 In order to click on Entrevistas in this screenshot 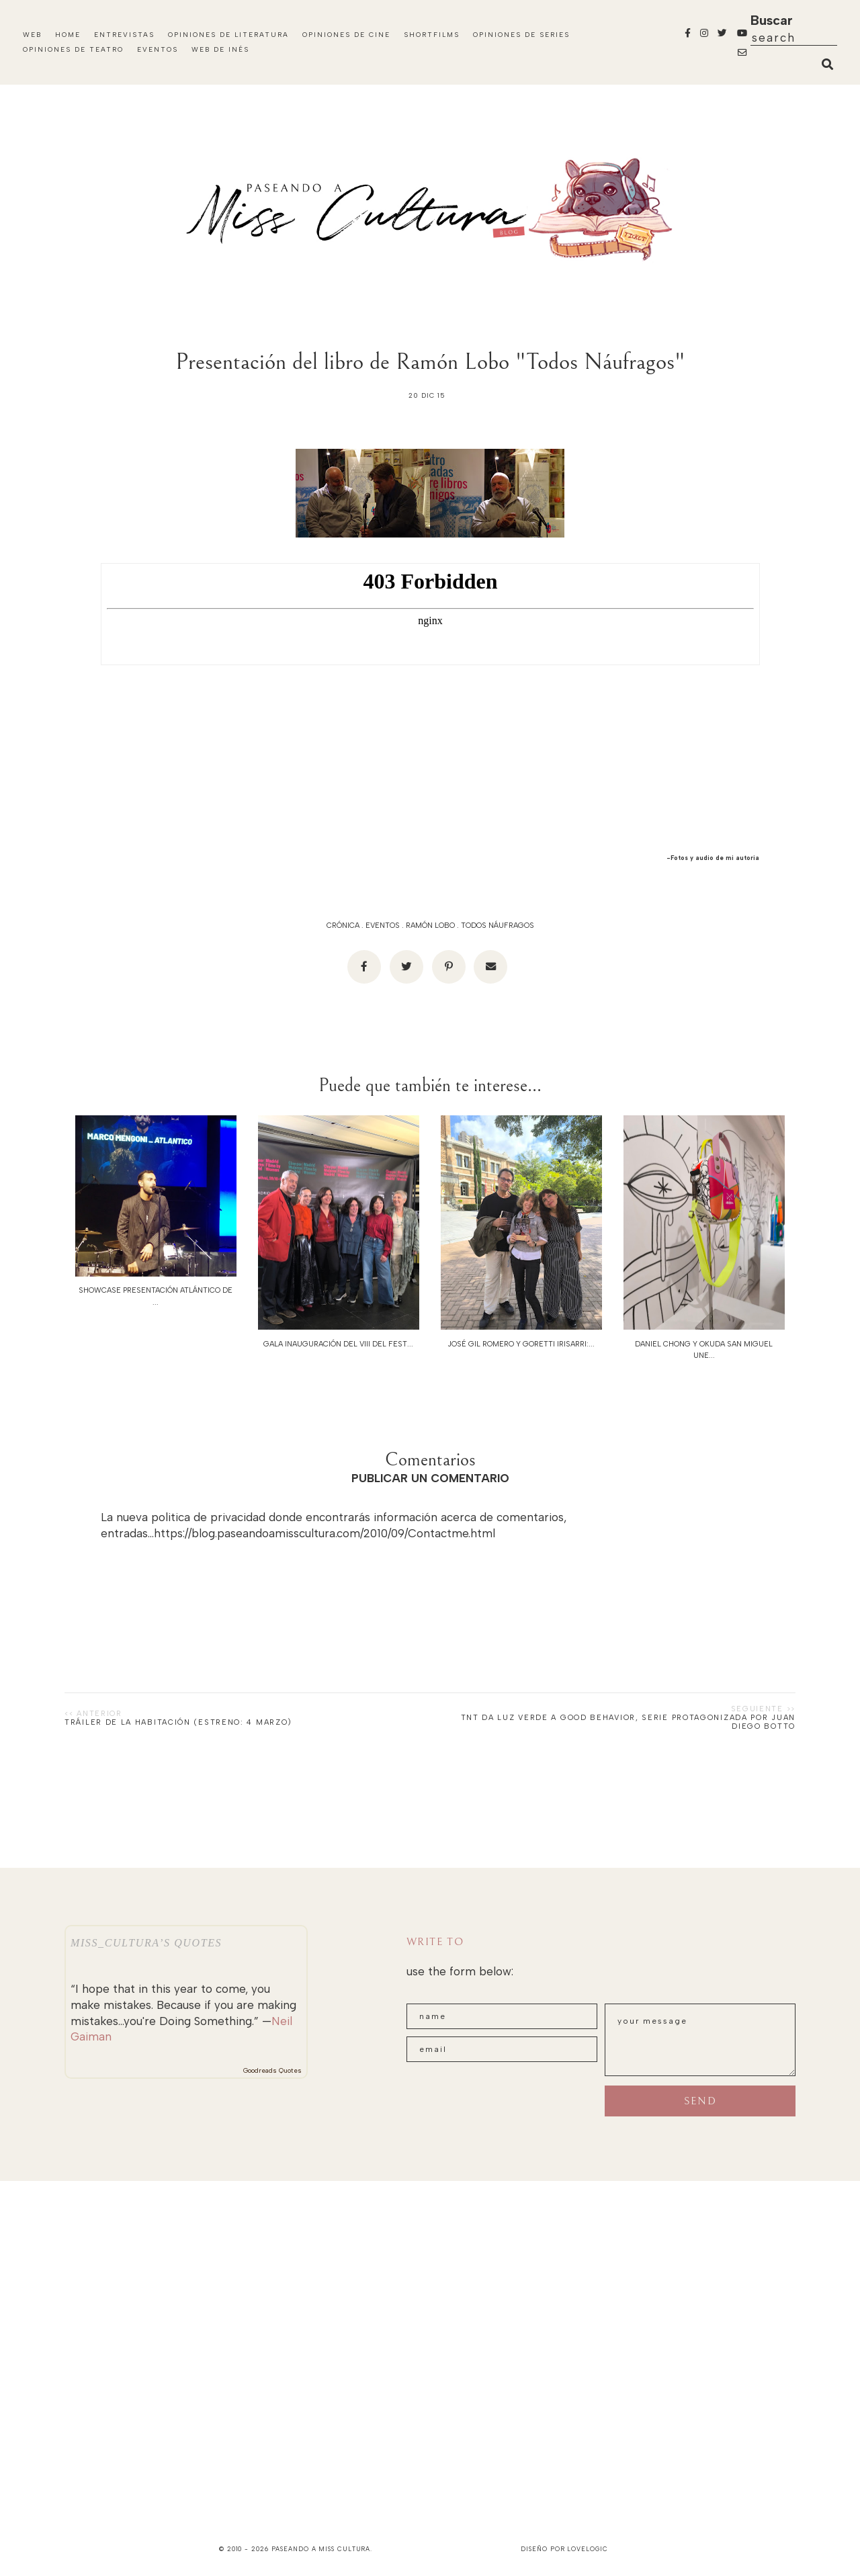, I will do `click(124, 34)`.